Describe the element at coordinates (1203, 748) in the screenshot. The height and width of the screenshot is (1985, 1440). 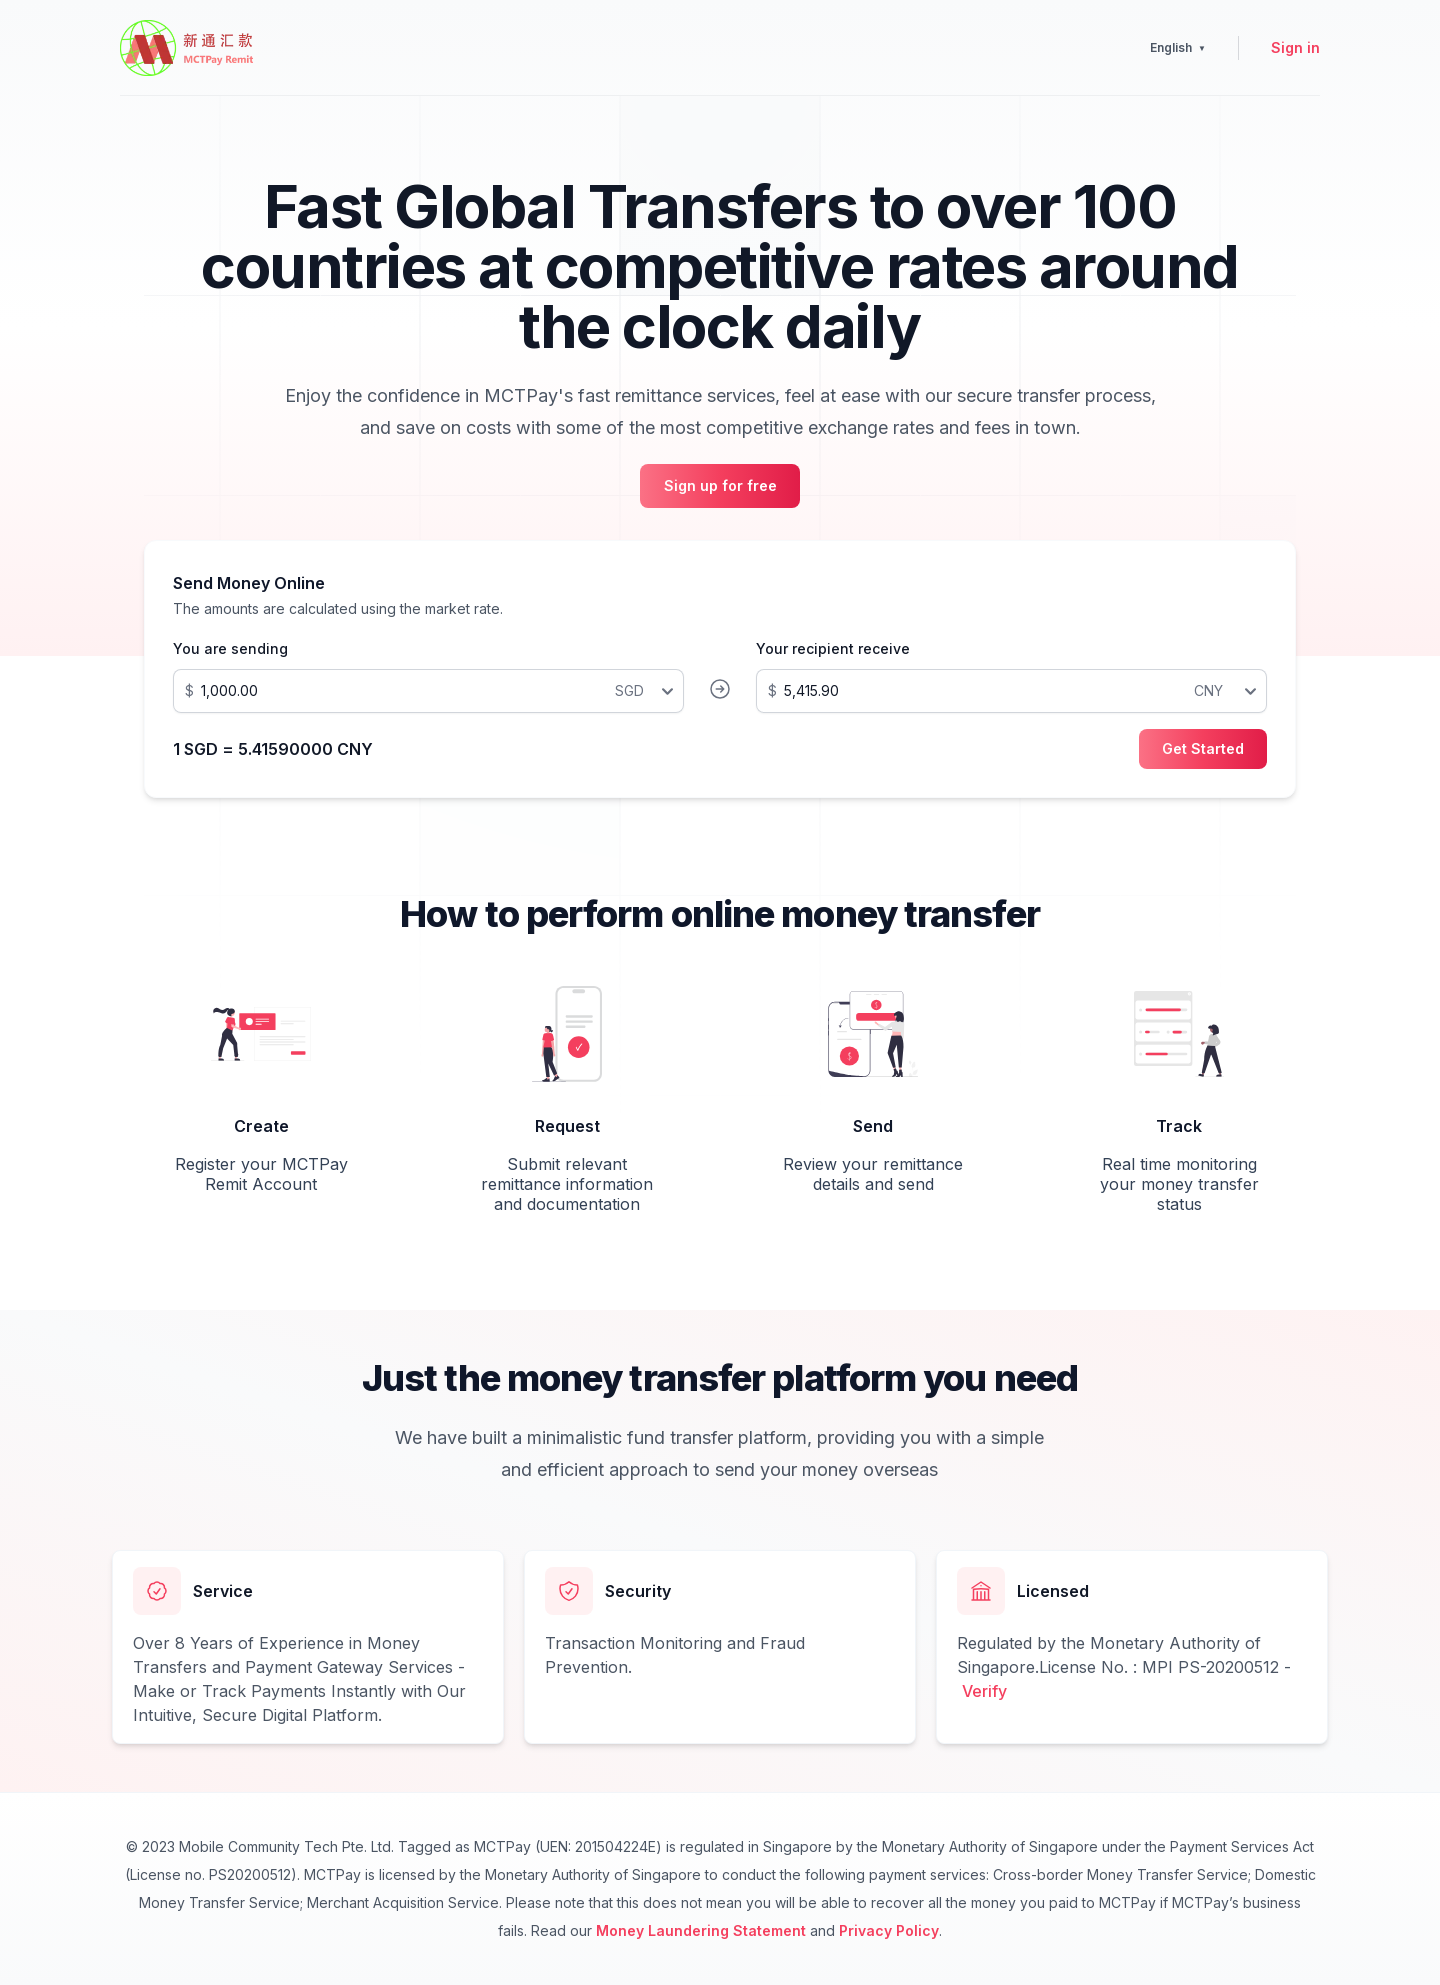
I see `Get Started` at that location.